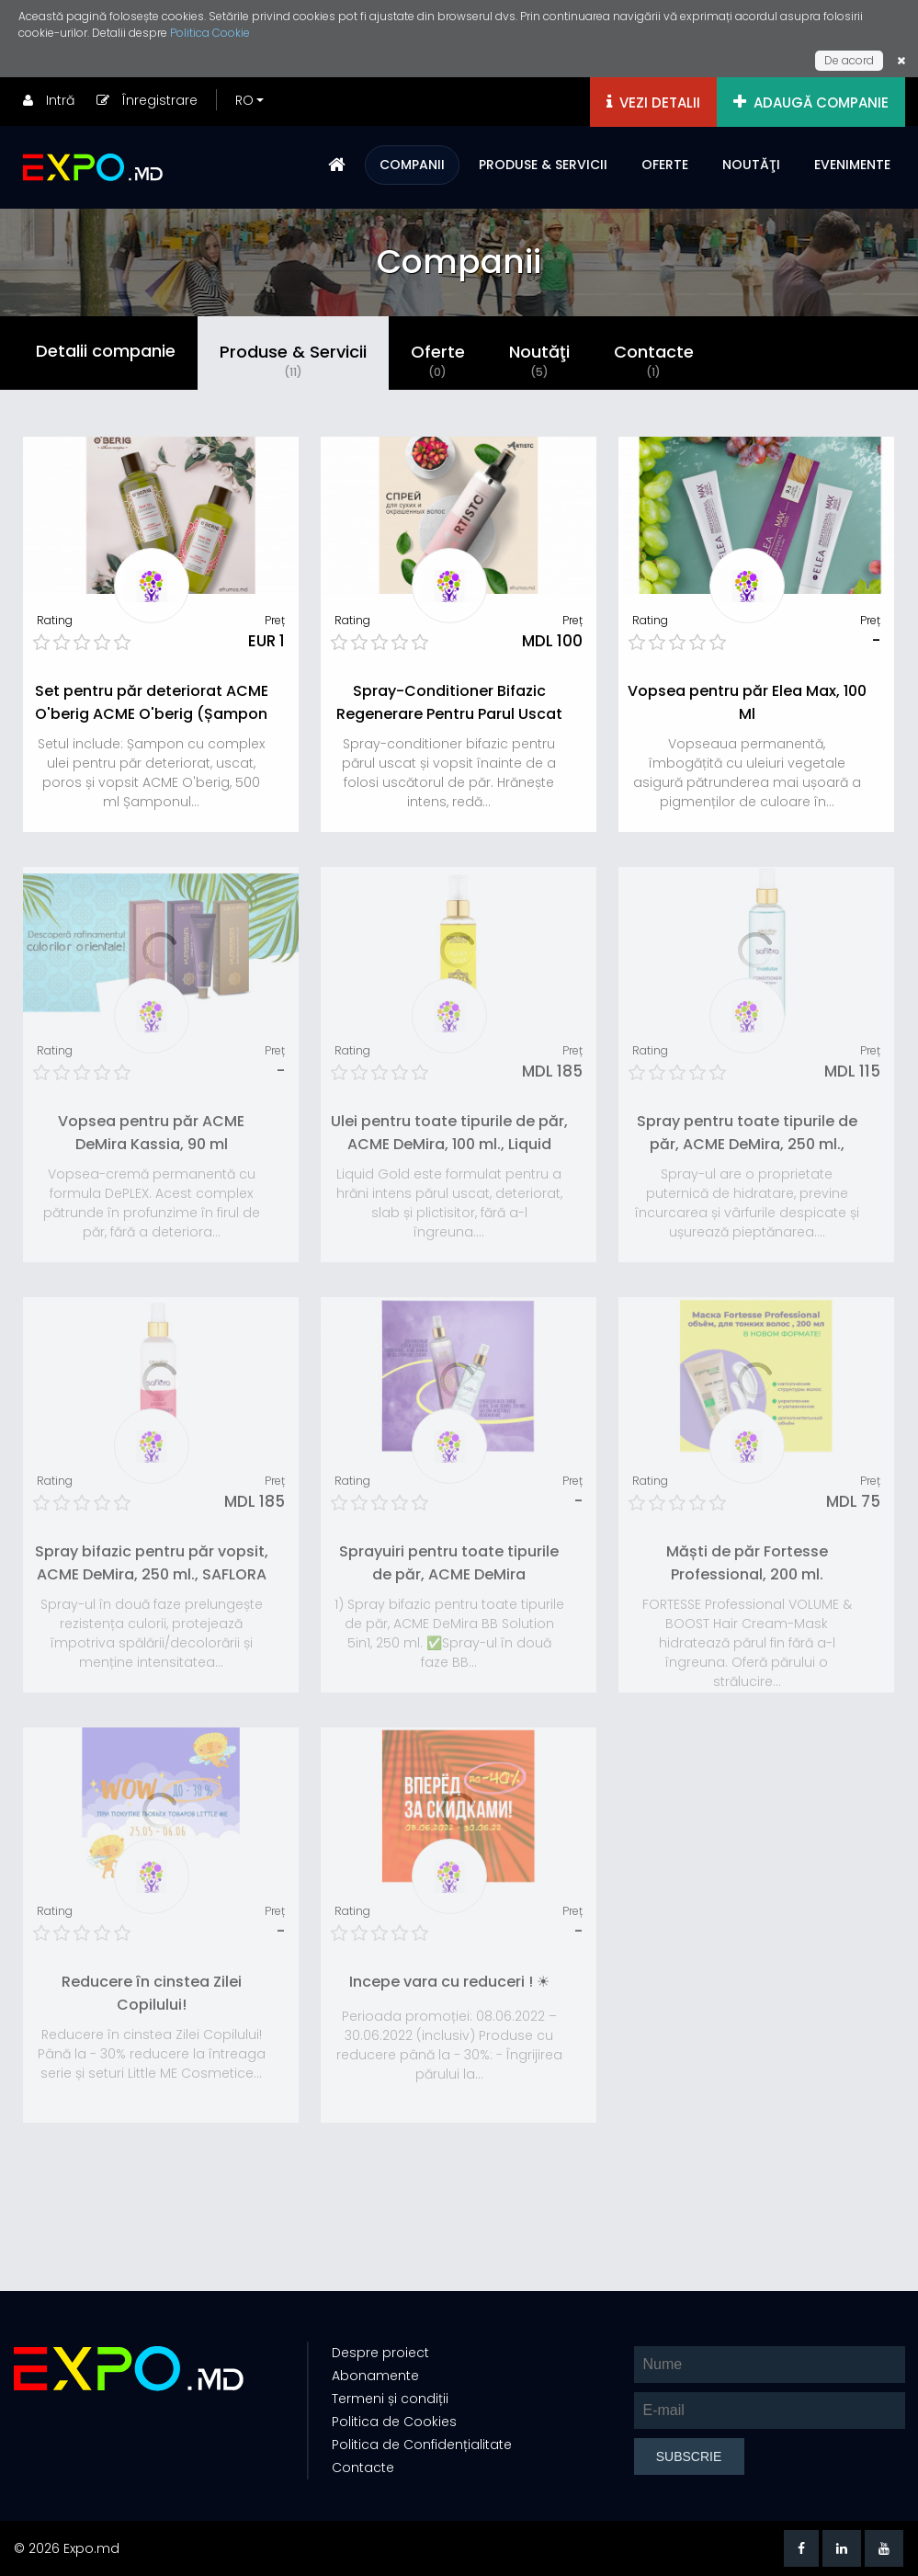  I want to click on Spray pentru toate tipurile de păr, ACME DeMira, 250 ml., SAFLORA Moisturize - hidratare, so click(747, 1144).